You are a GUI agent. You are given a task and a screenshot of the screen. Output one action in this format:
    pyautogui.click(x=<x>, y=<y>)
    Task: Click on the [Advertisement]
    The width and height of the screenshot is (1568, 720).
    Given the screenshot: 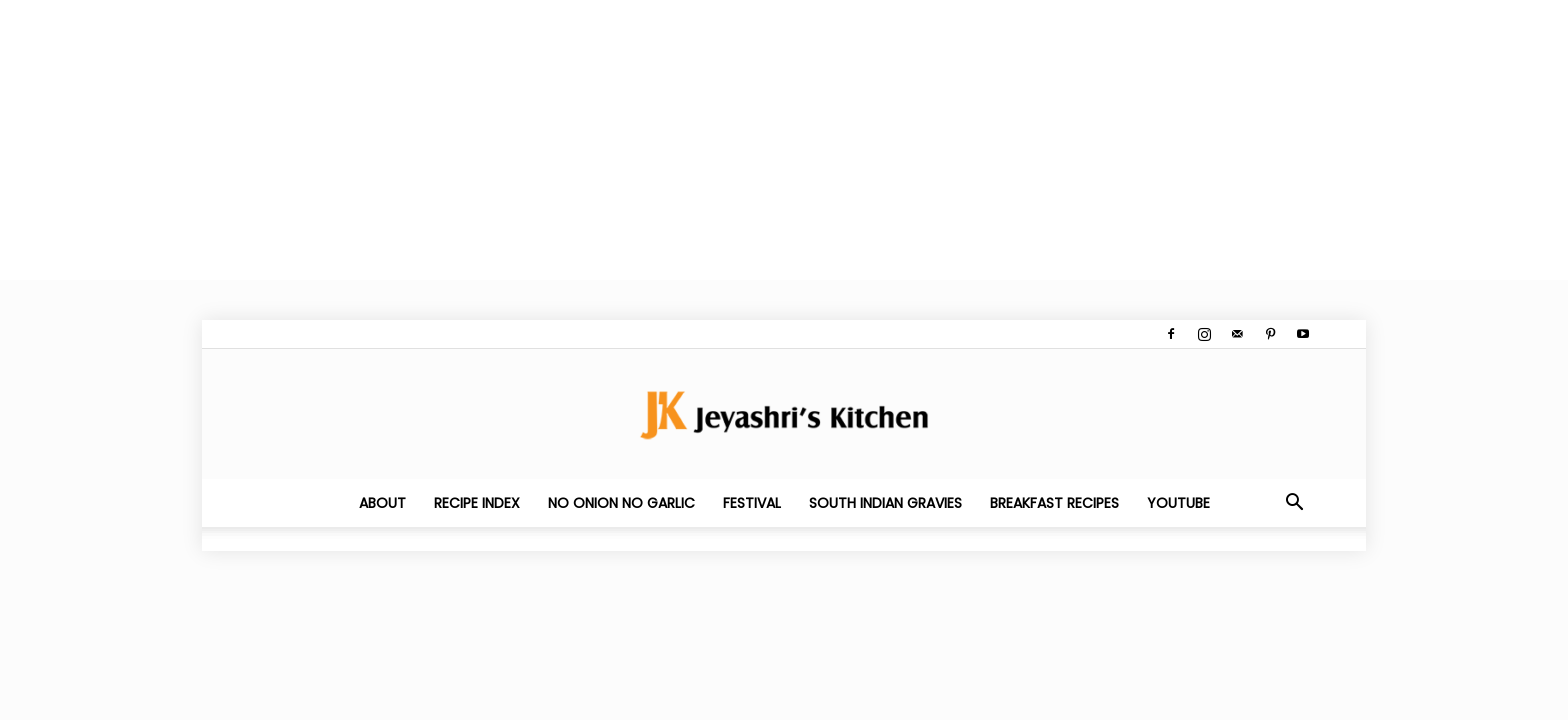 What is the action you would take?
    pyautogui.click(x=600, y=140)
    